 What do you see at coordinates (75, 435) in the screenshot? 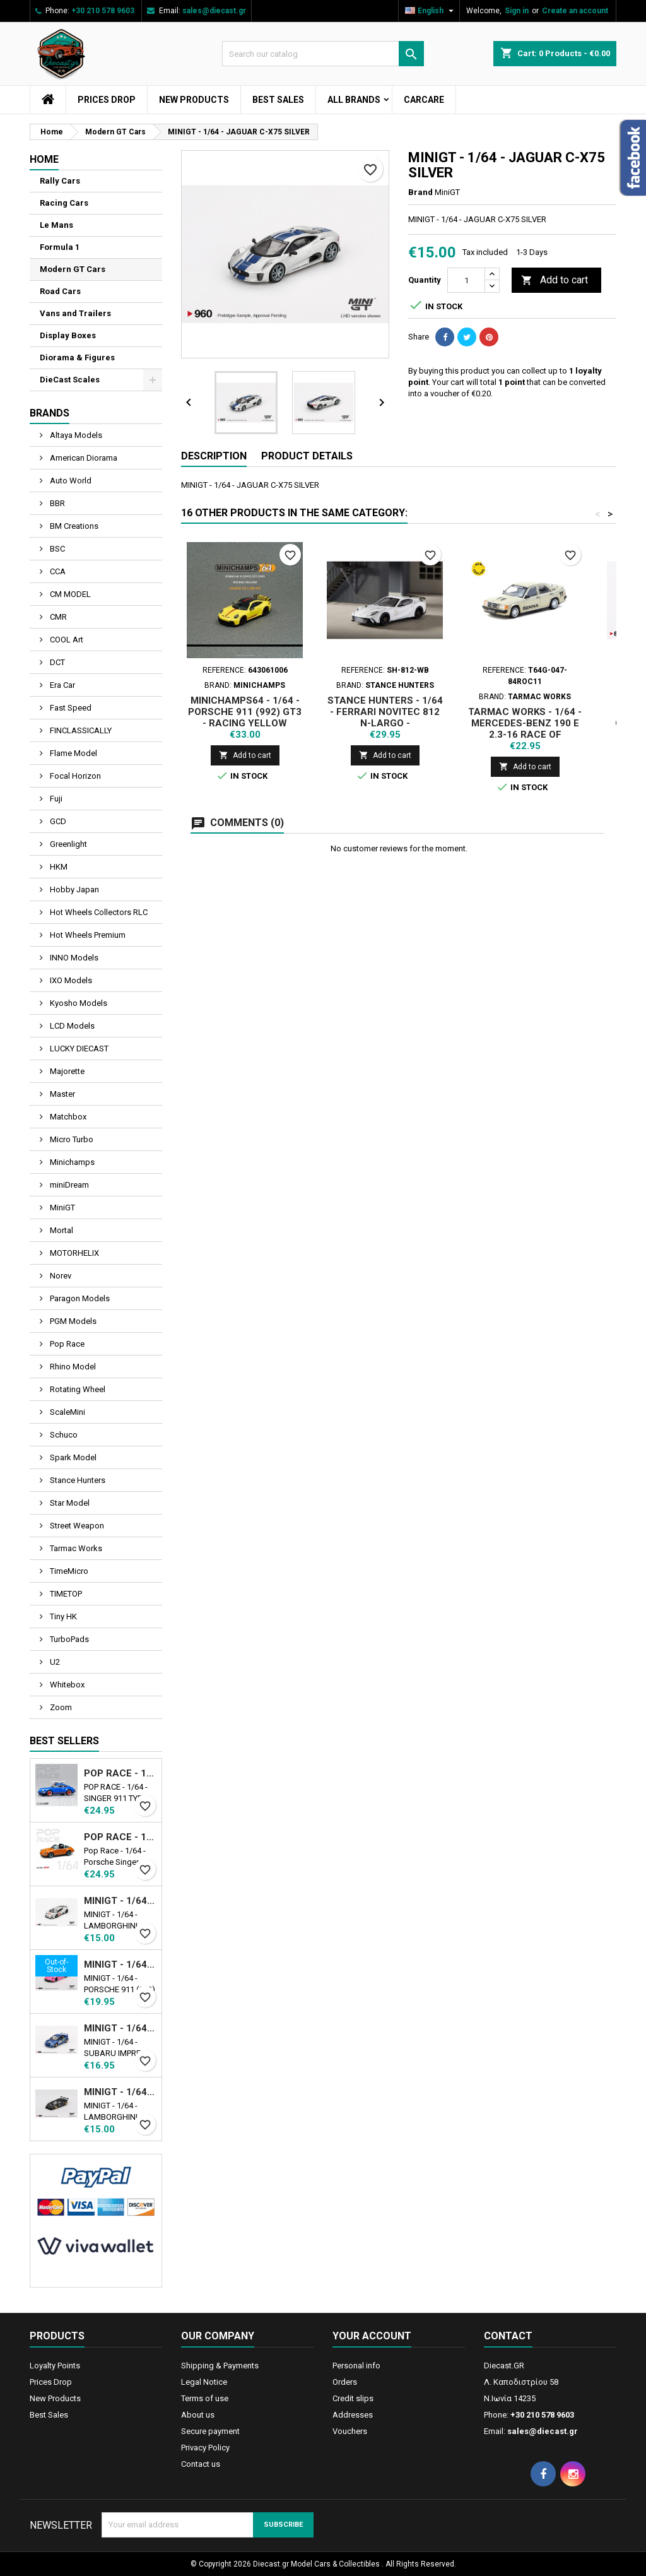
I see `Altaya Models` at bounding box center [75, 435].